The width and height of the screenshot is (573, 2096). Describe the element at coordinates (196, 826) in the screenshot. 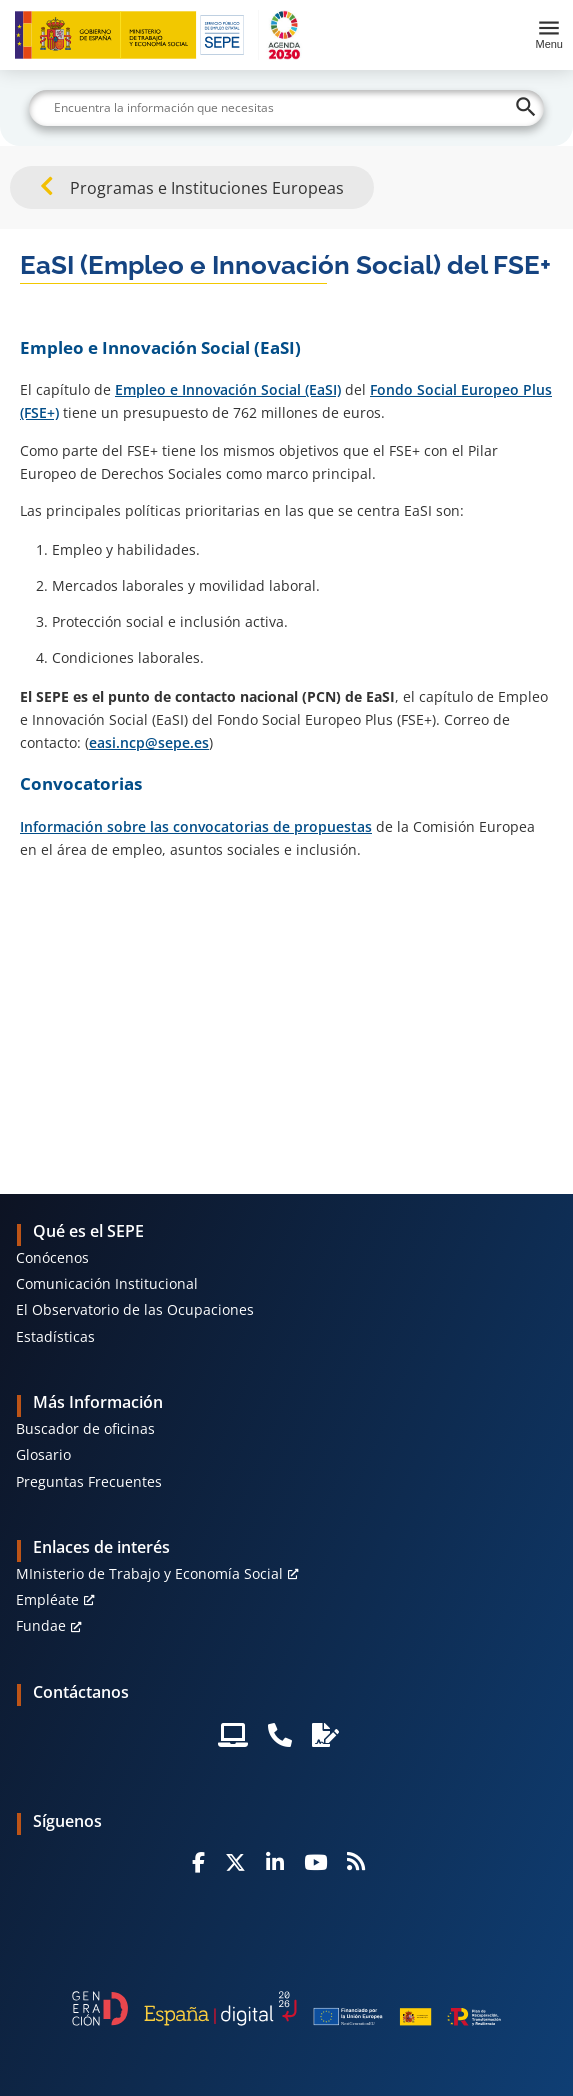

I see `Información sobre las convocatorias de propuestas` at that location.